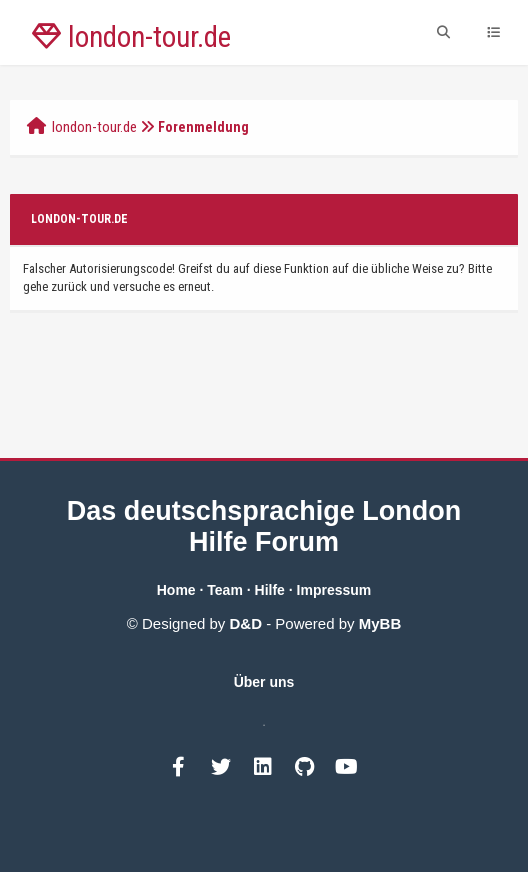 The height and width of the screenshot is (872, 528). I want to click on Home, so click(176, 590).